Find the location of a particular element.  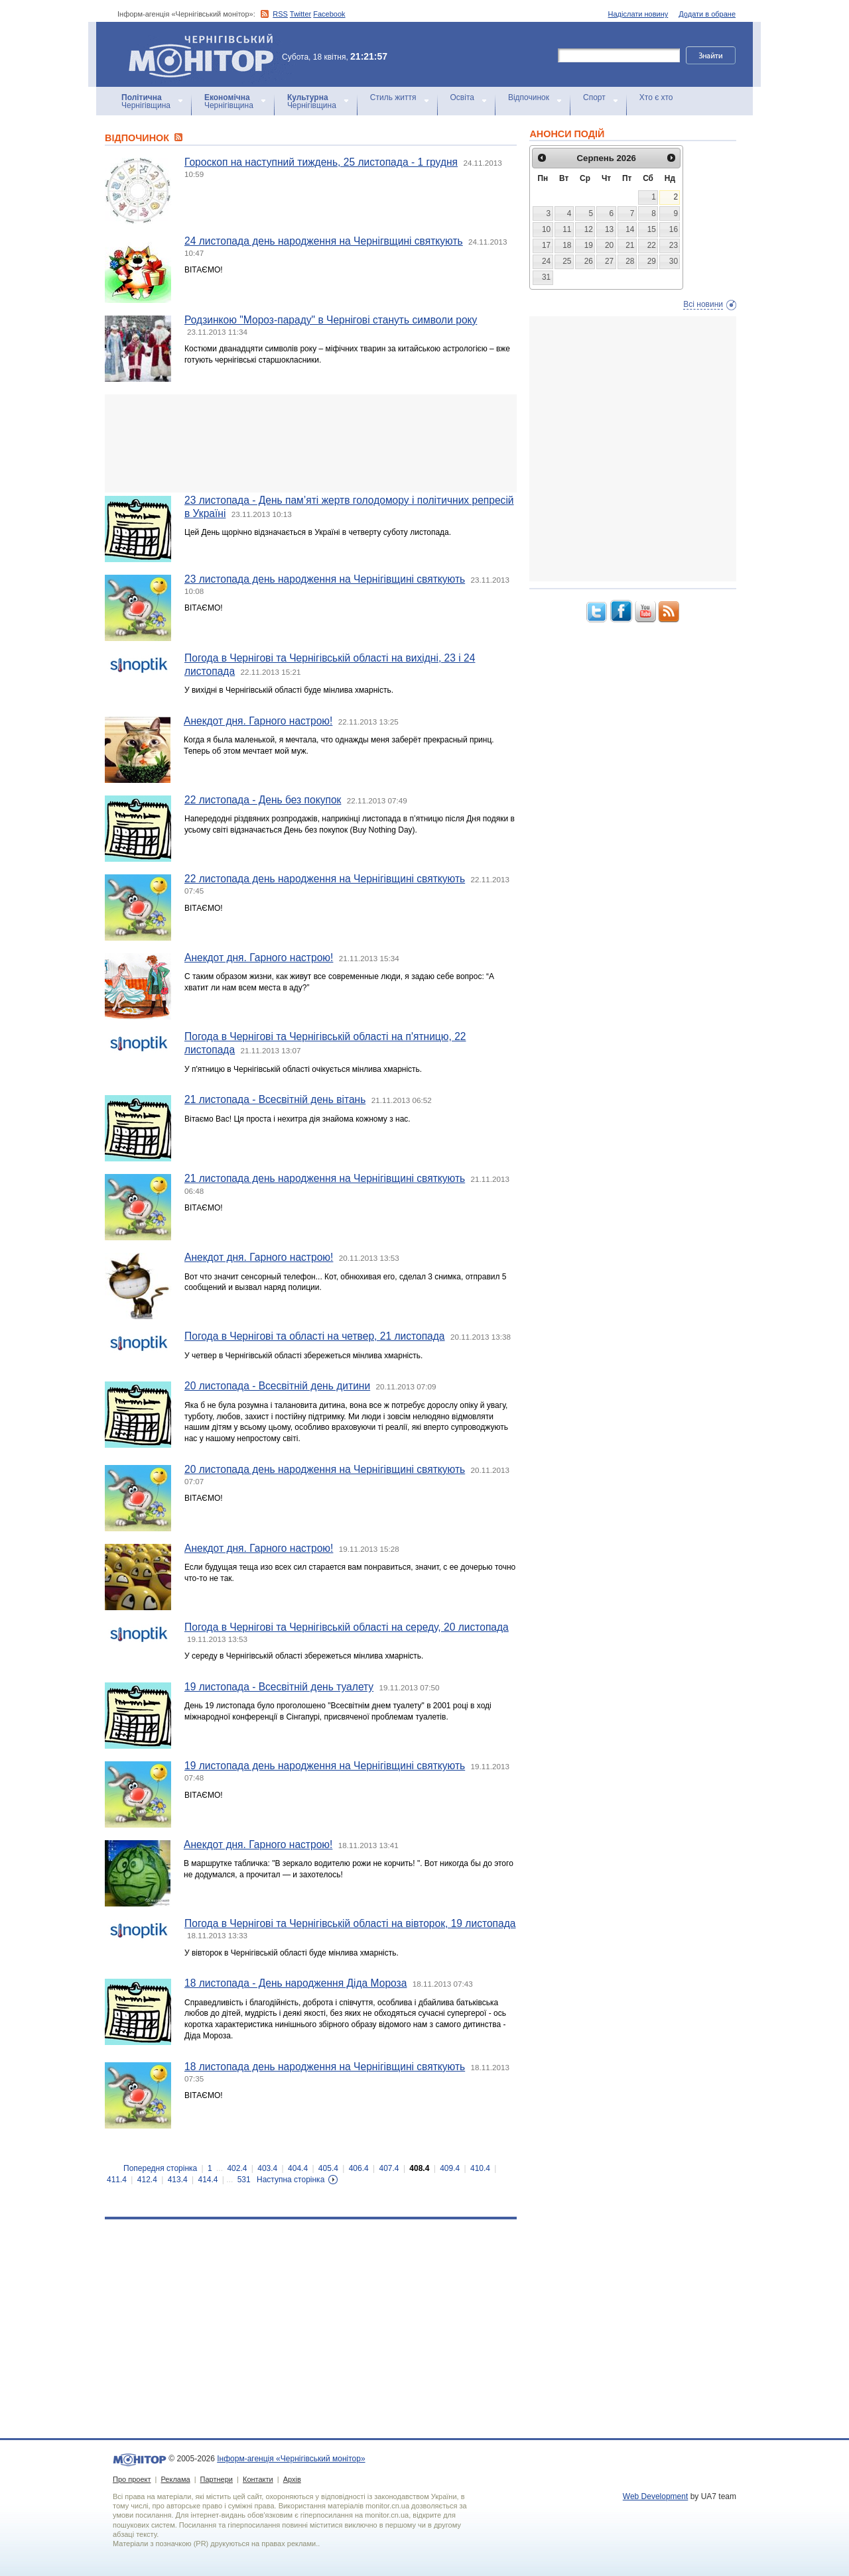

18 листопада день народження на Чернігівщині святкують is located at coordinates (324, 2066).